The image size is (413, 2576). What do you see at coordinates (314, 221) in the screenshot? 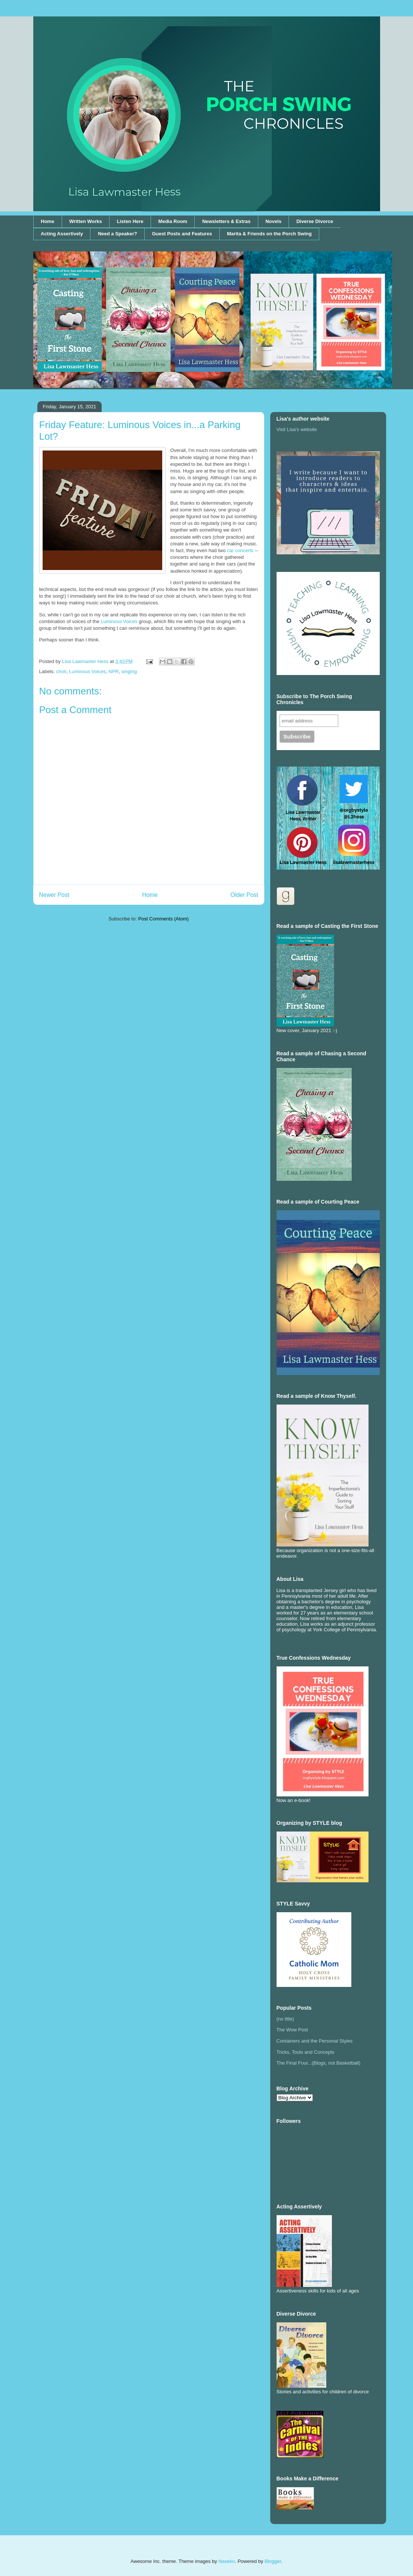
I see `Diverse Divorce` at bounding box center [314, 221].